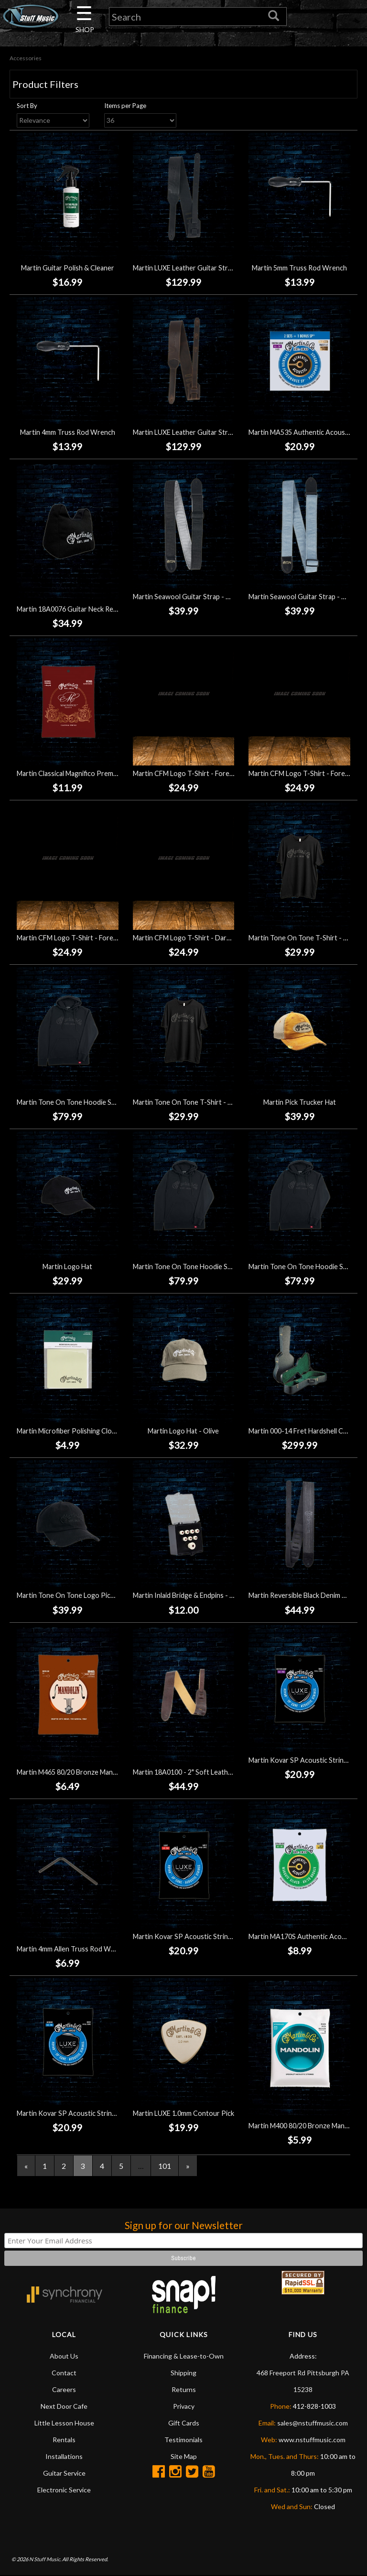 This screenshot has width=367, height=2576. I want to click on Martin LUXE Leather Guitar Strap - Black, so click(195, 268).